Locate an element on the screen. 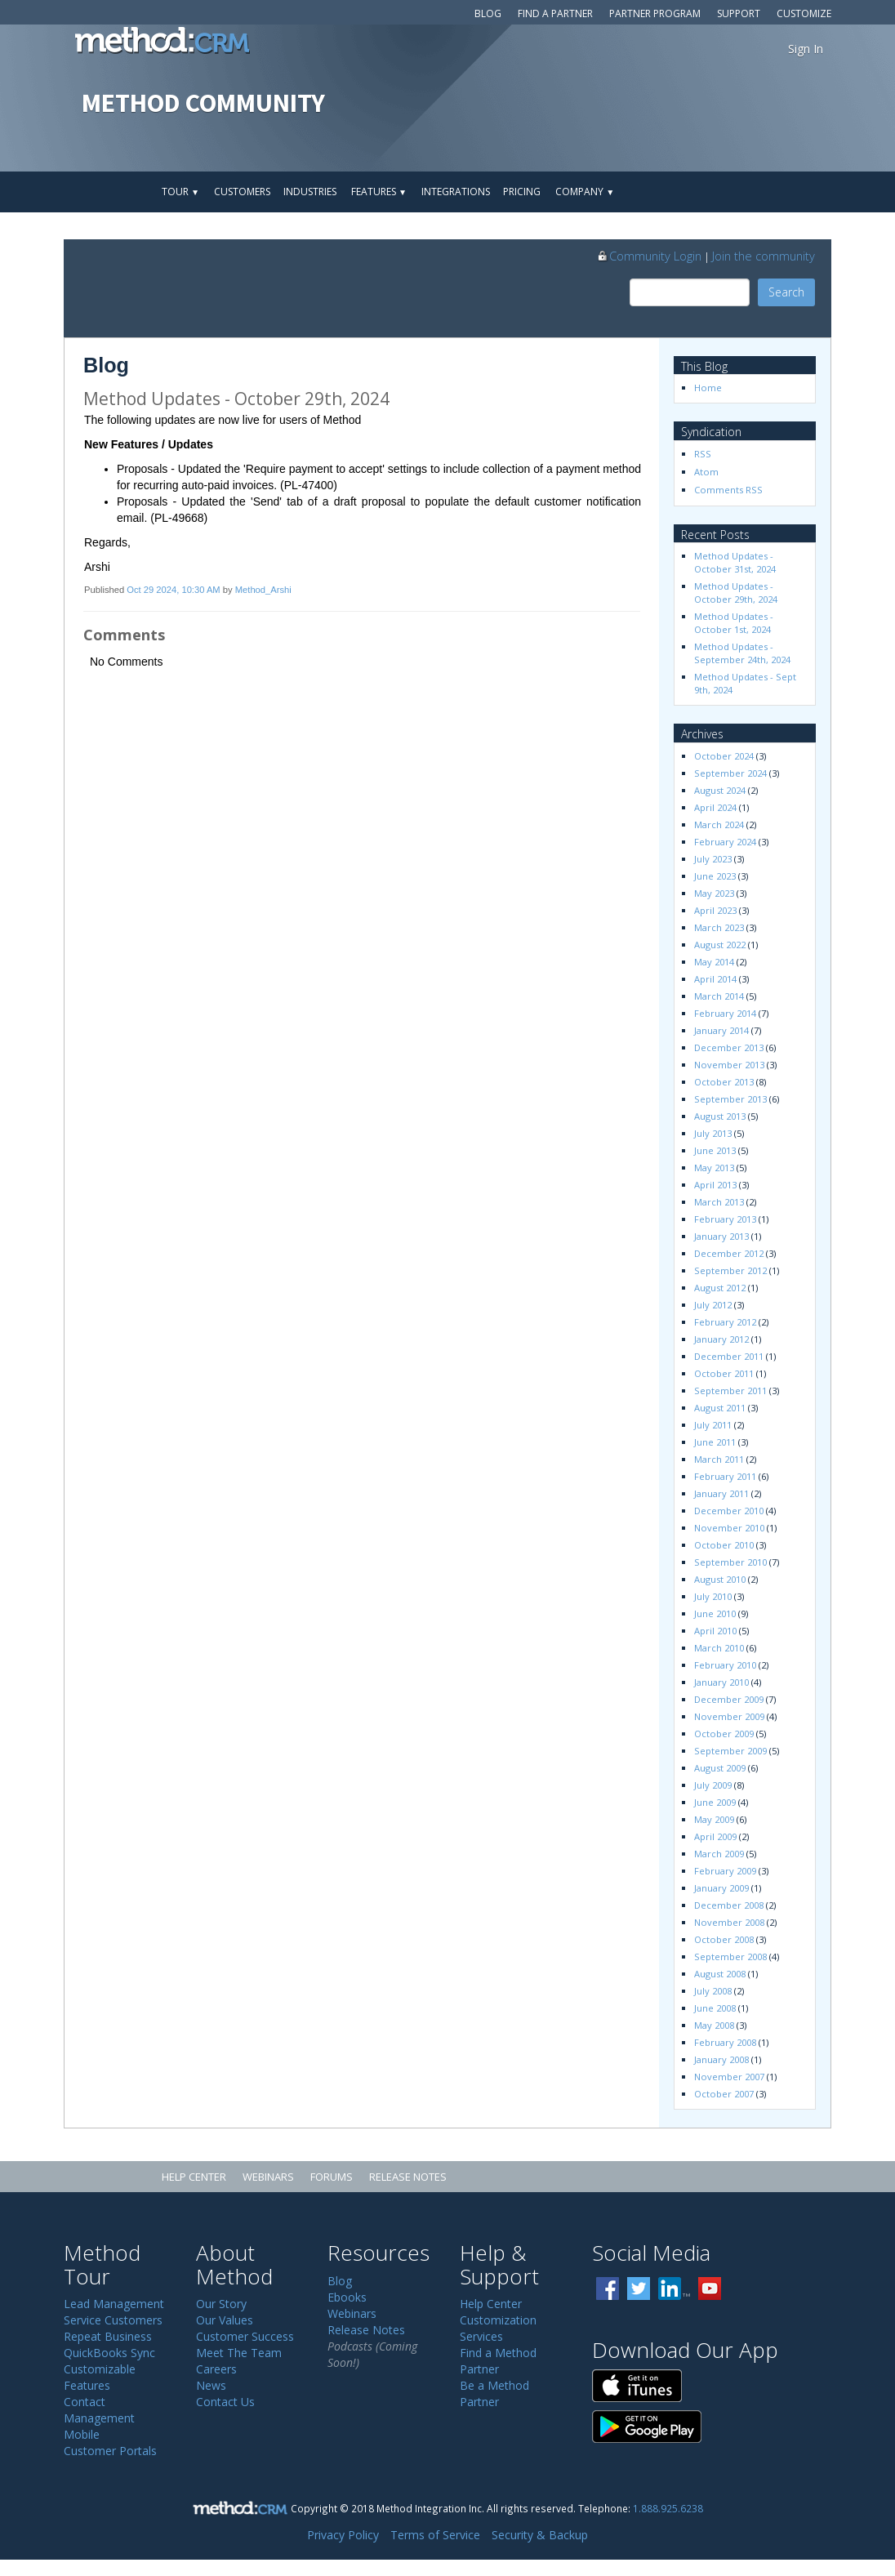 This screenshot has width=895, height=2576. Search is located at coordinates (786, 292).